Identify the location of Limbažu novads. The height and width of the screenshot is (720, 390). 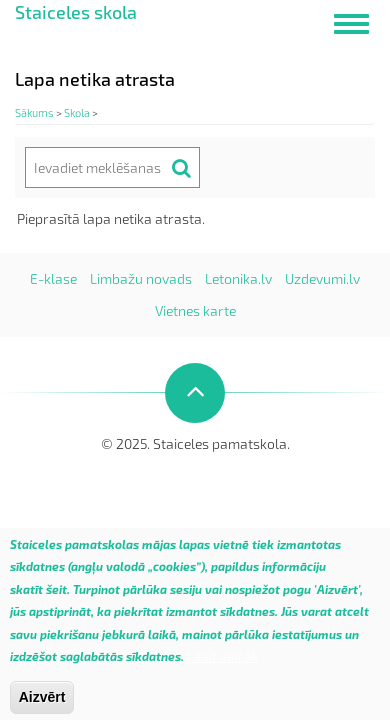
(141, 278).